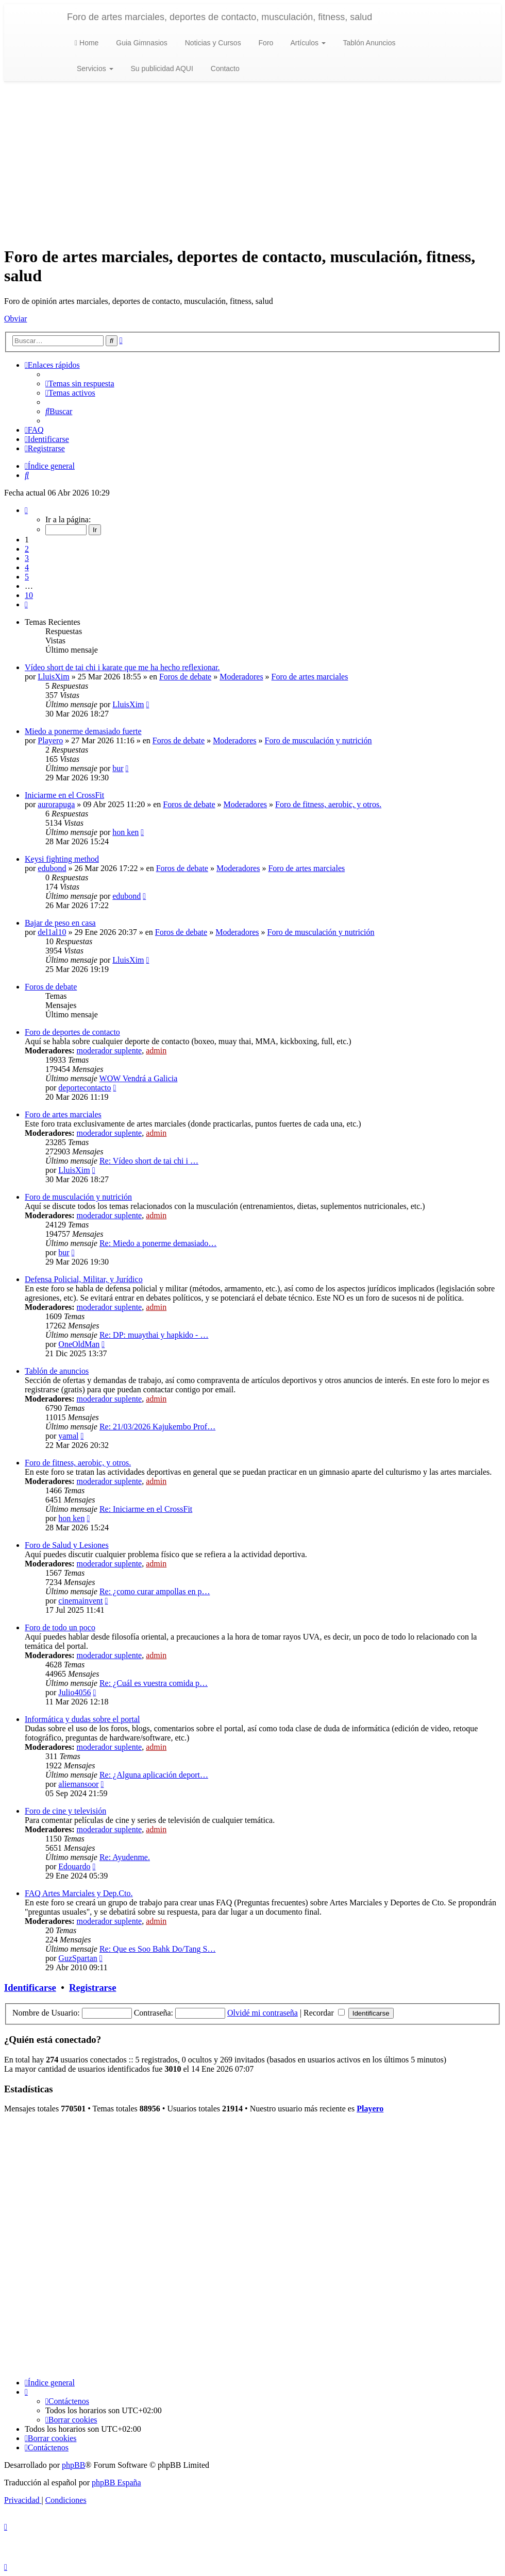  Describe the element at coordinates (154, 1591) in the screenshot. I see `Re: ¿como curar ampollas en p…` at that location.